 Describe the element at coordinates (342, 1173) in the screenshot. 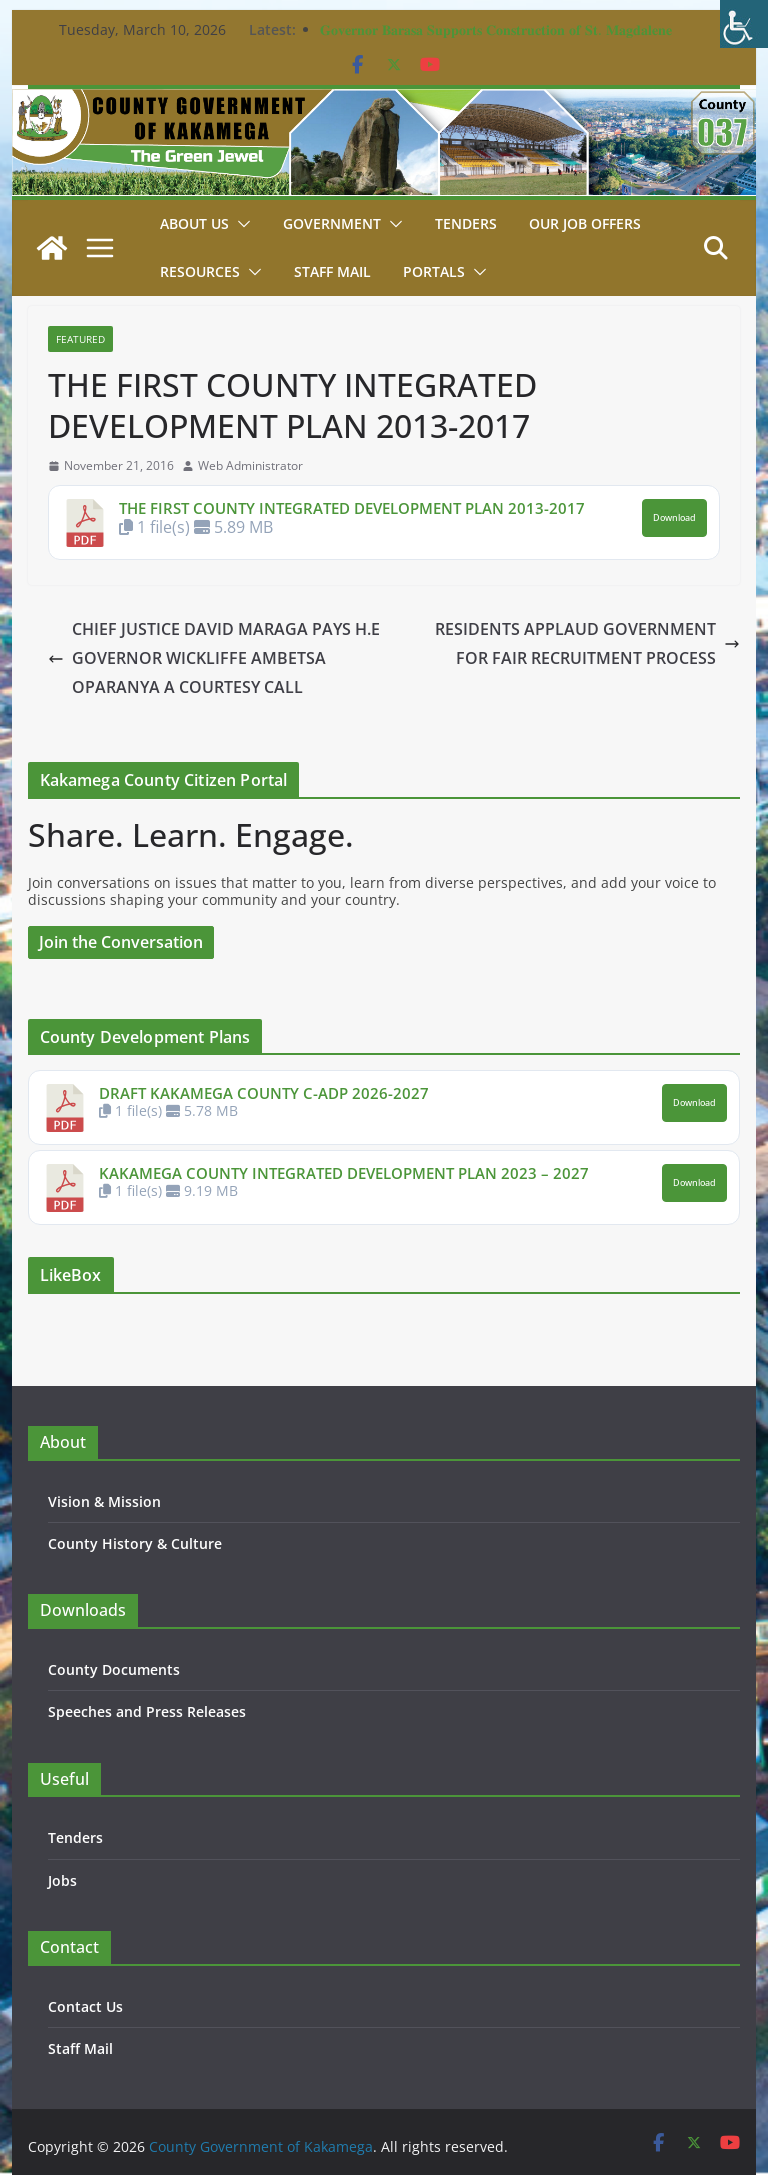

I see `KAKAMEGA COUNTY INTEGRATED DEVELOPMENT PLAN 2023 – 2027` at that location.